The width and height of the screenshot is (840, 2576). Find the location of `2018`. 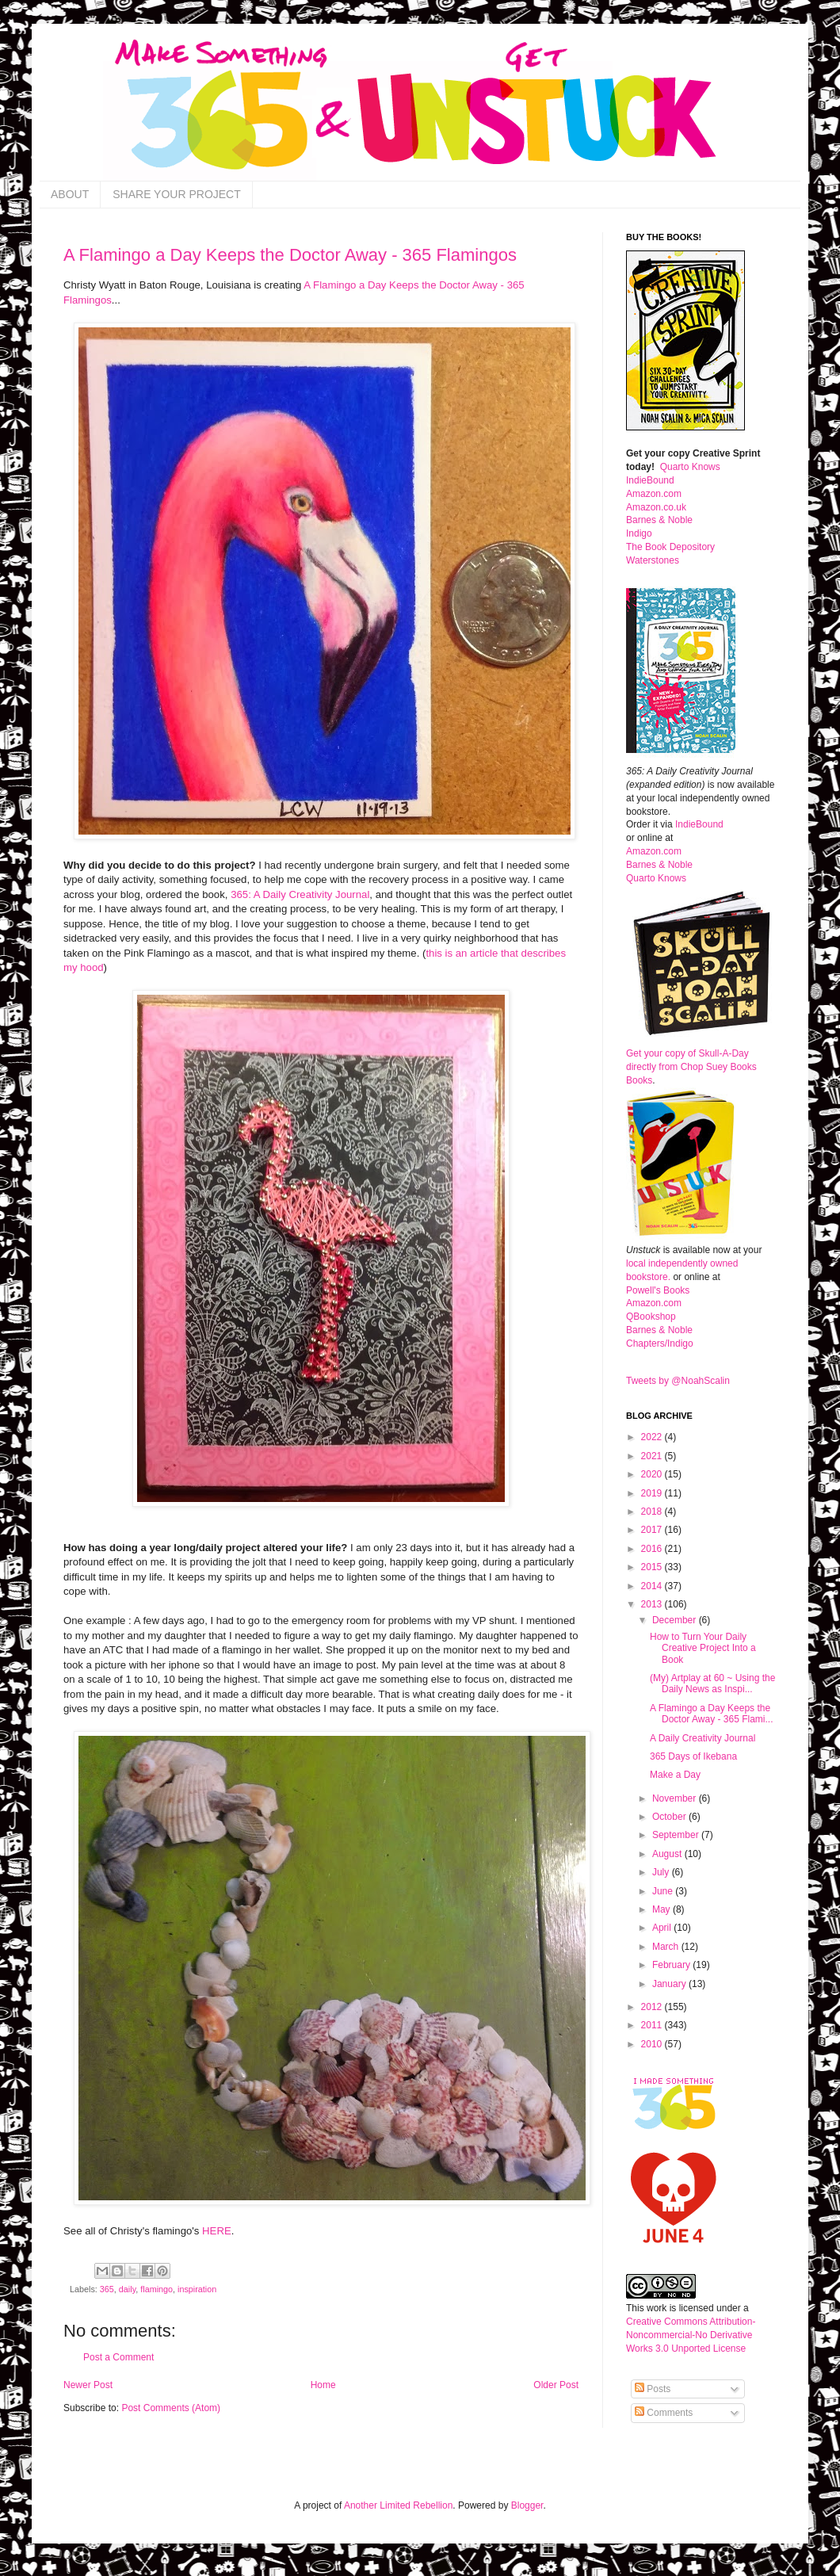

2018 is located at coordinates (653, 1511).